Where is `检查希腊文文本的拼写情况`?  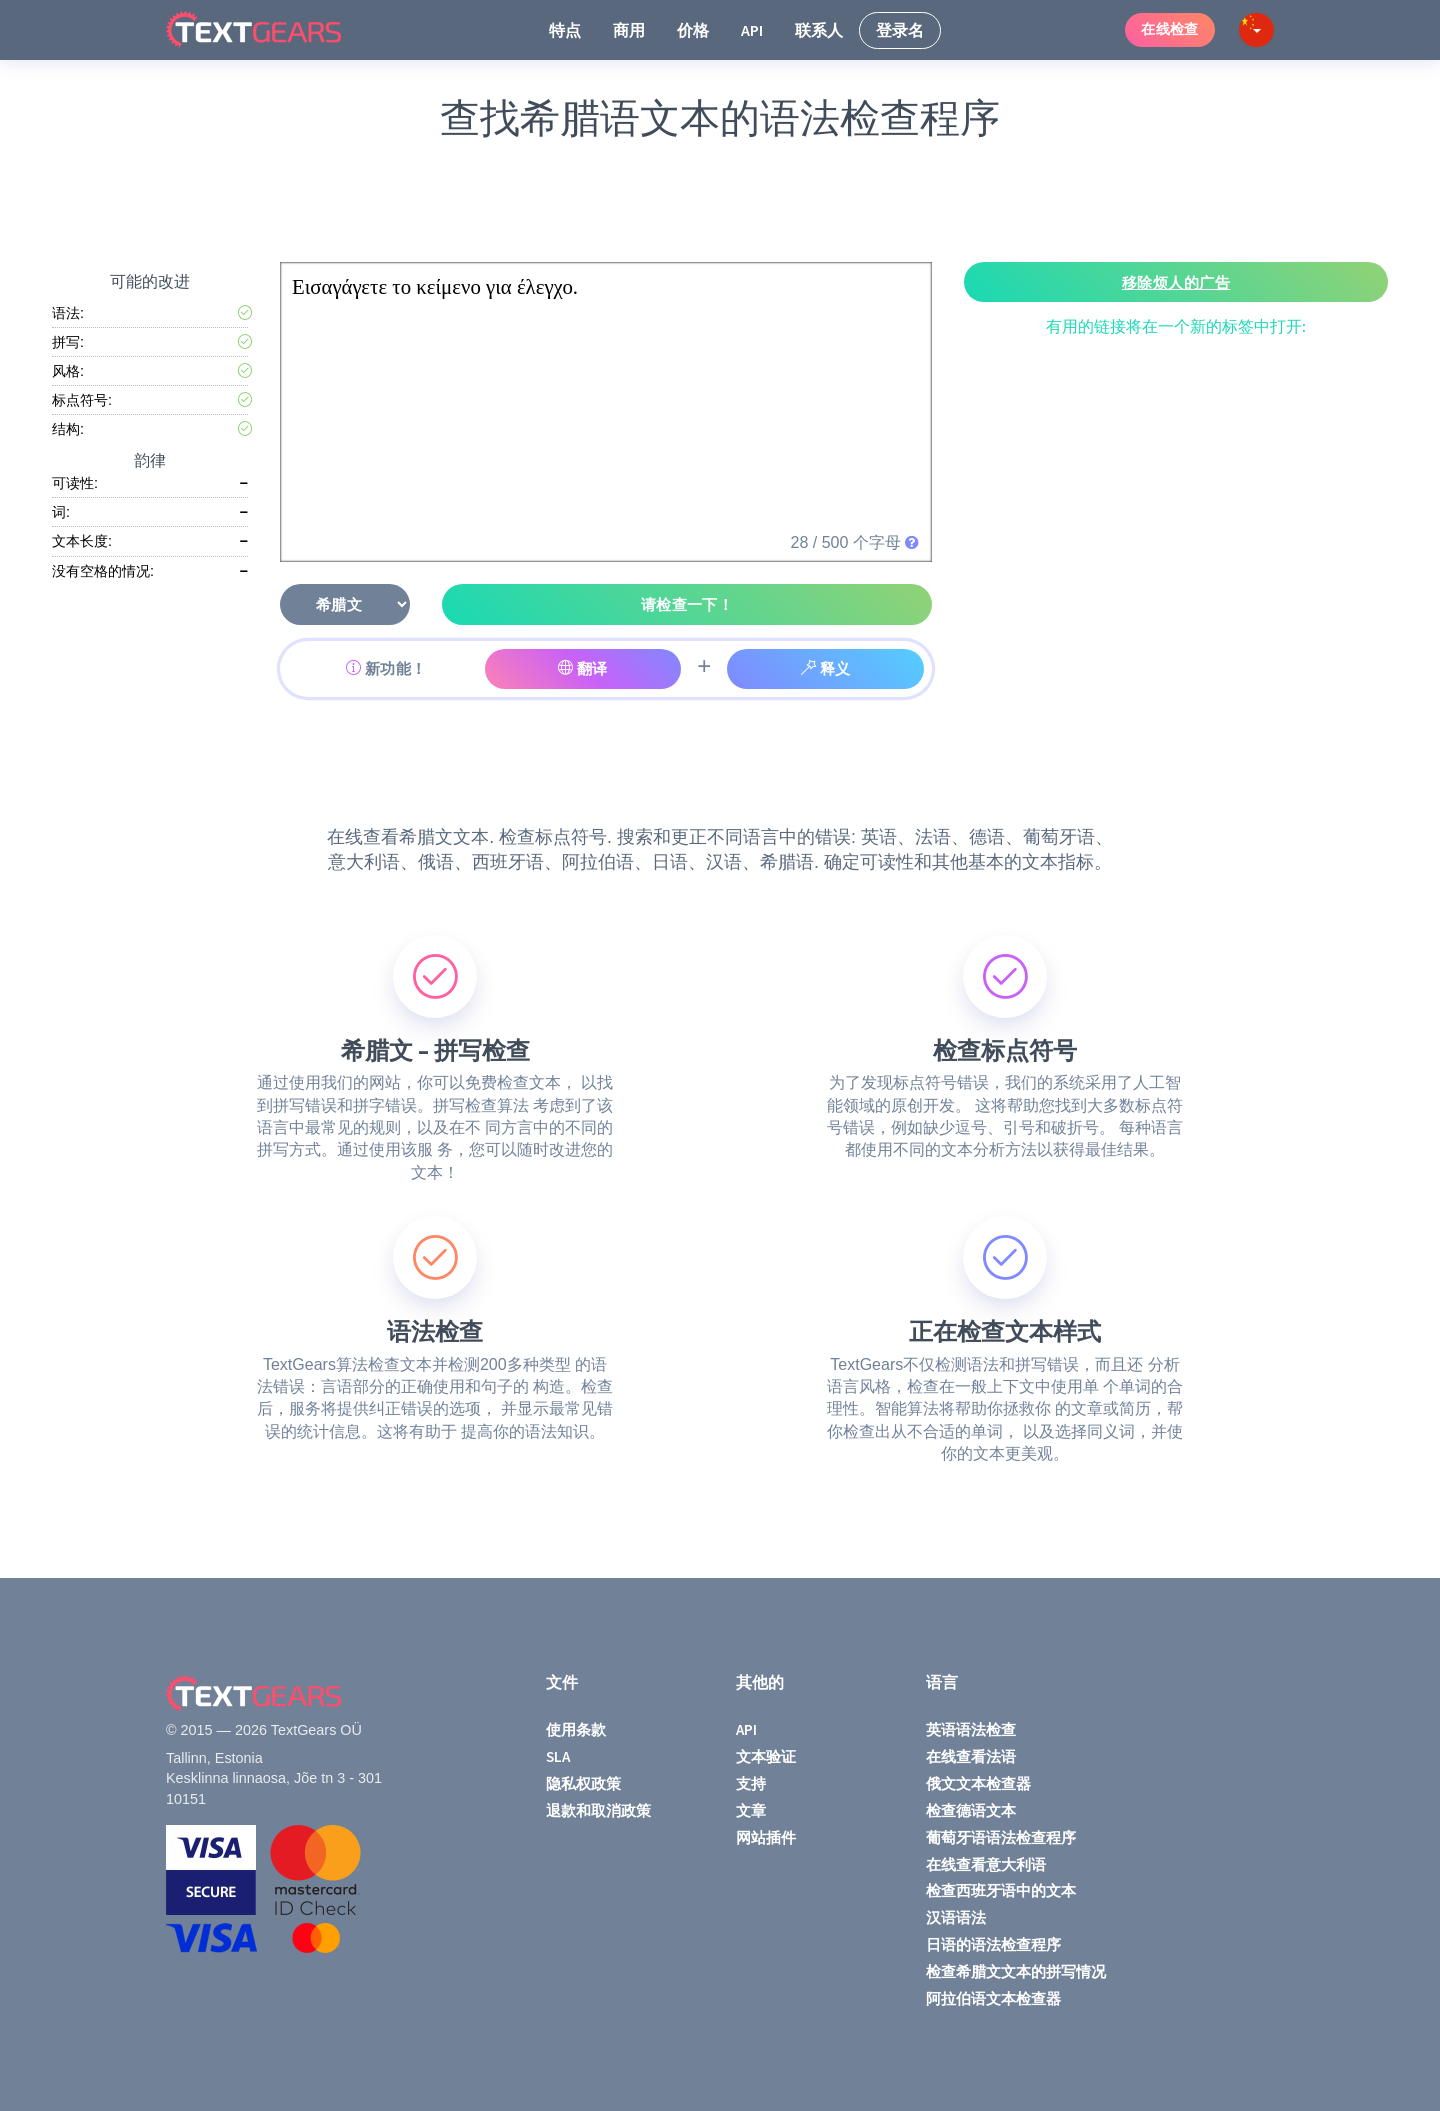 检查希腊文文本的拼写情况 is located at coordinates (1016, 1971).